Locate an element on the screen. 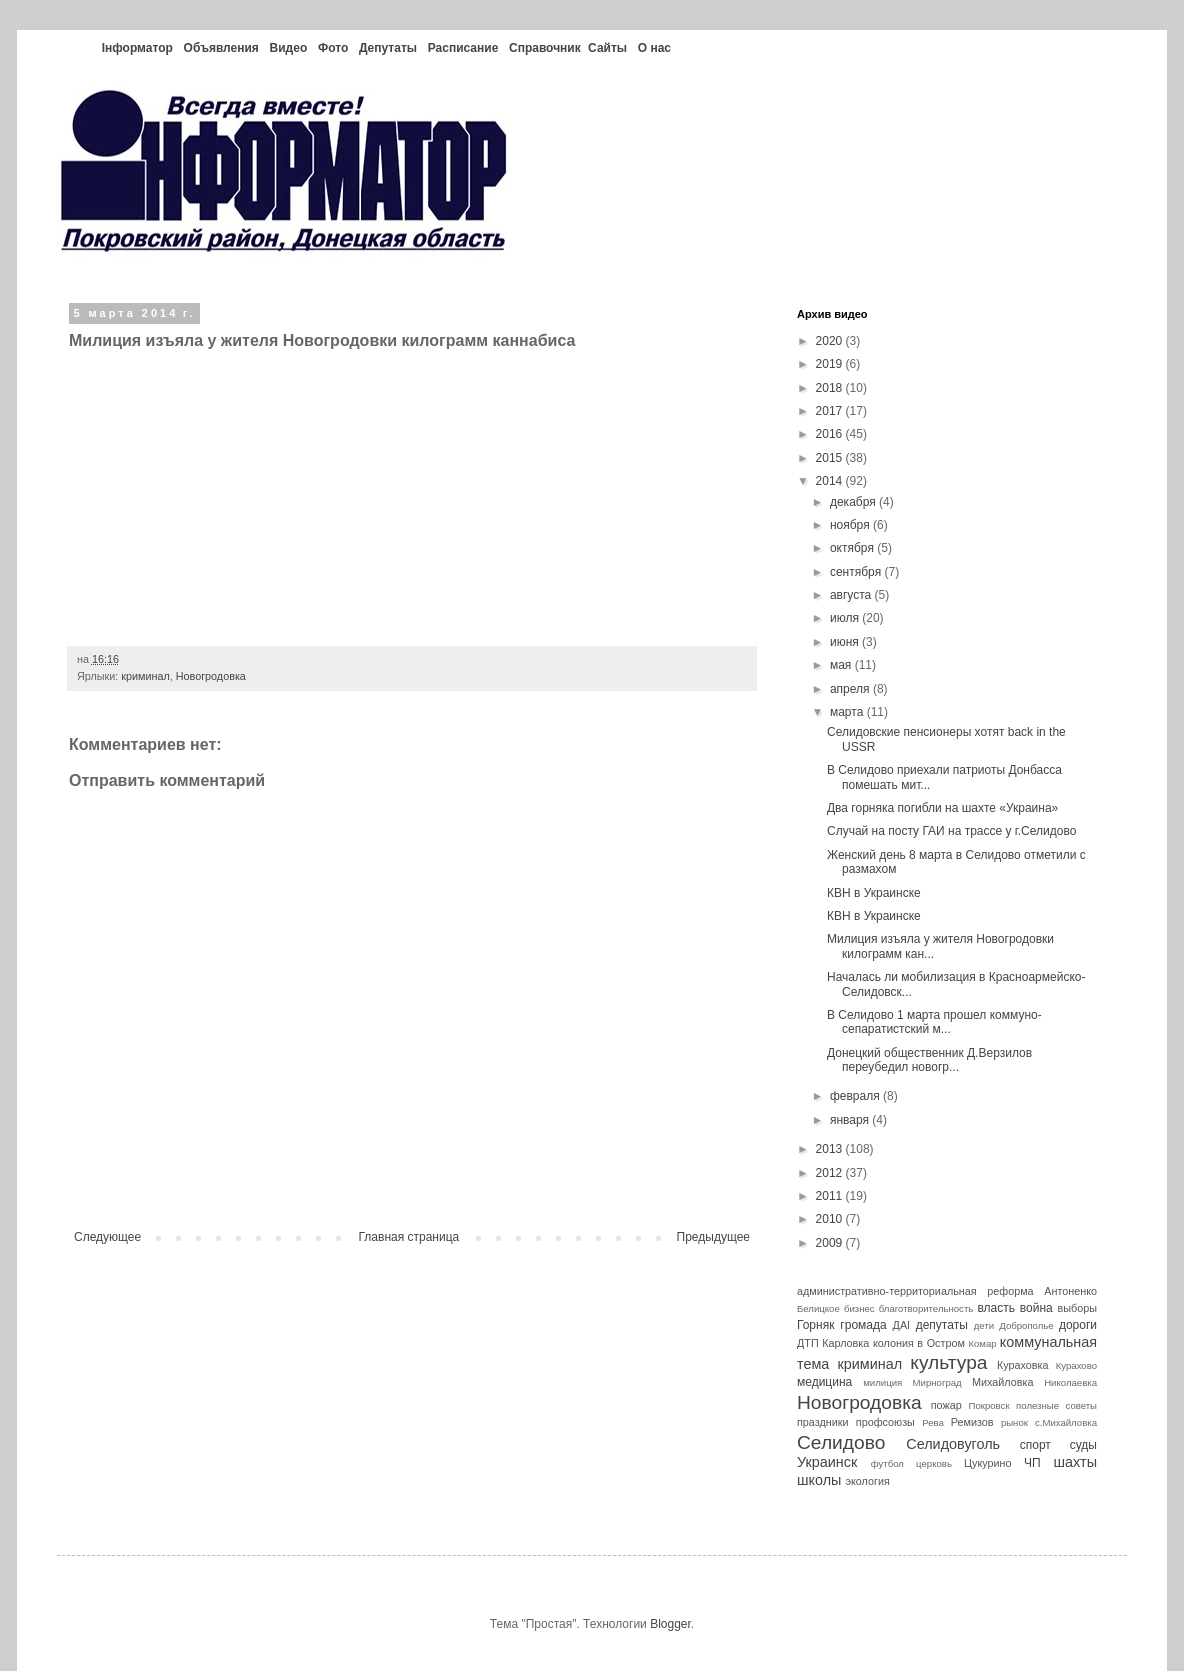  Кураховка is located at coordinates (1023, 1365).